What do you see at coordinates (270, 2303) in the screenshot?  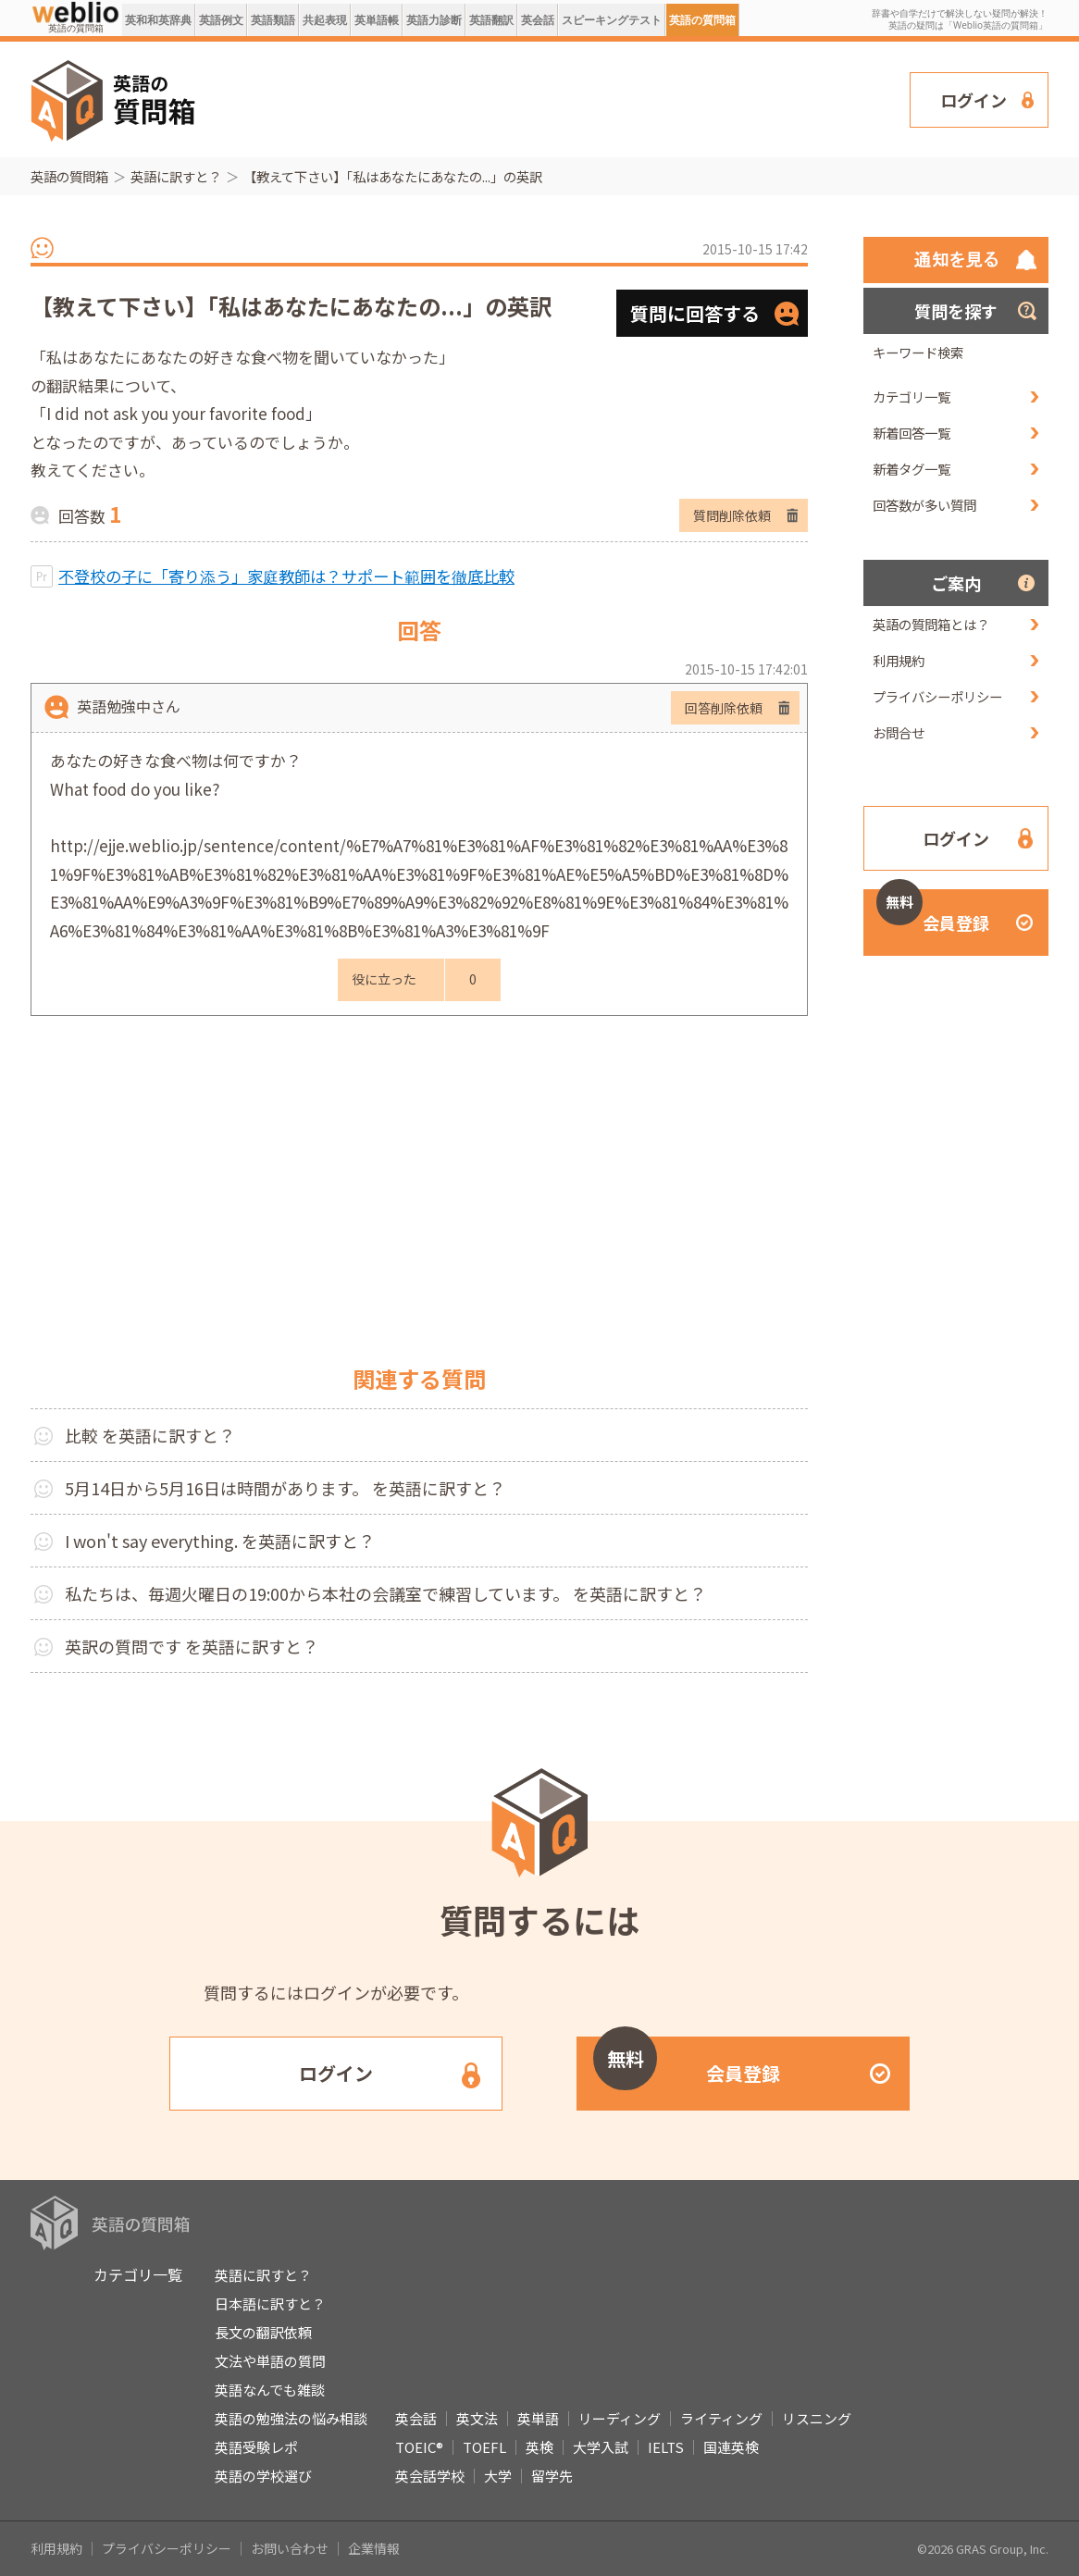 I see `日本語に訳すと？` at bounding box center [270, 2303].